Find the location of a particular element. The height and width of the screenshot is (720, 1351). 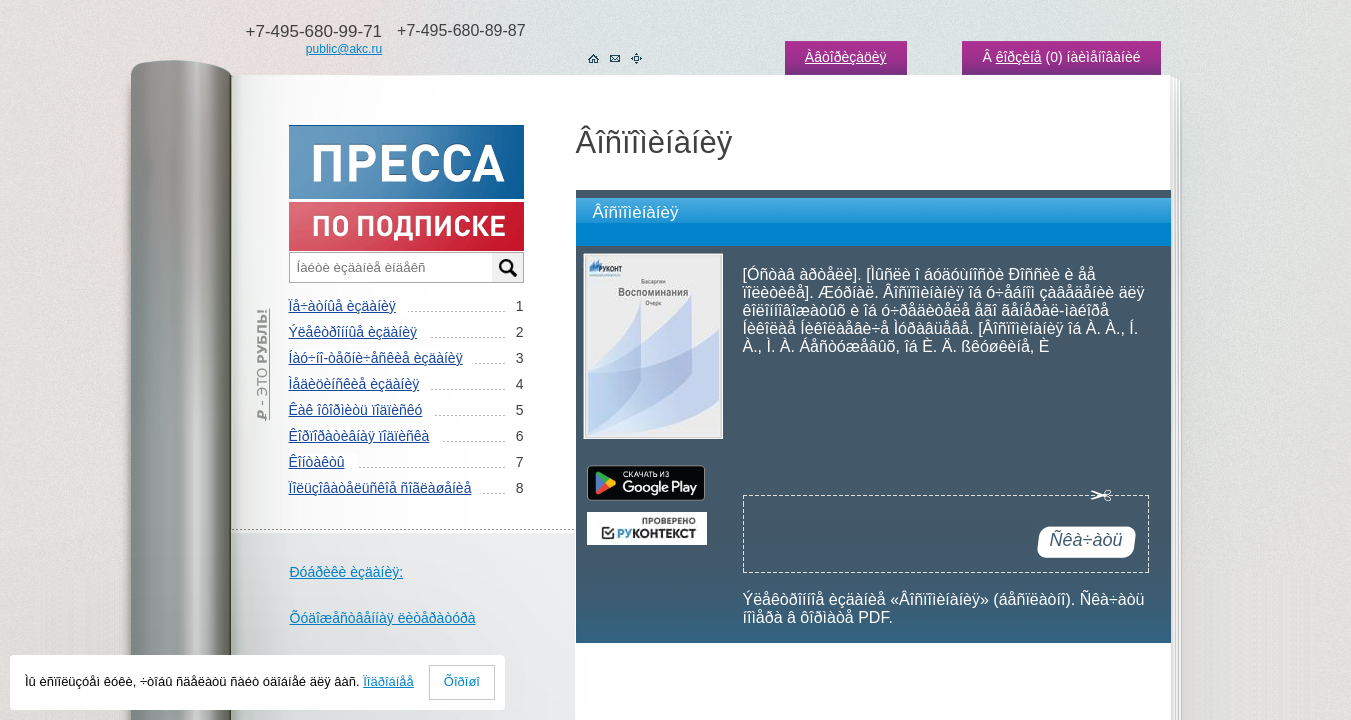

Õóäîæåñòâåííàÿ ëèòåðàòóðà is located at coordinates (383, 618).